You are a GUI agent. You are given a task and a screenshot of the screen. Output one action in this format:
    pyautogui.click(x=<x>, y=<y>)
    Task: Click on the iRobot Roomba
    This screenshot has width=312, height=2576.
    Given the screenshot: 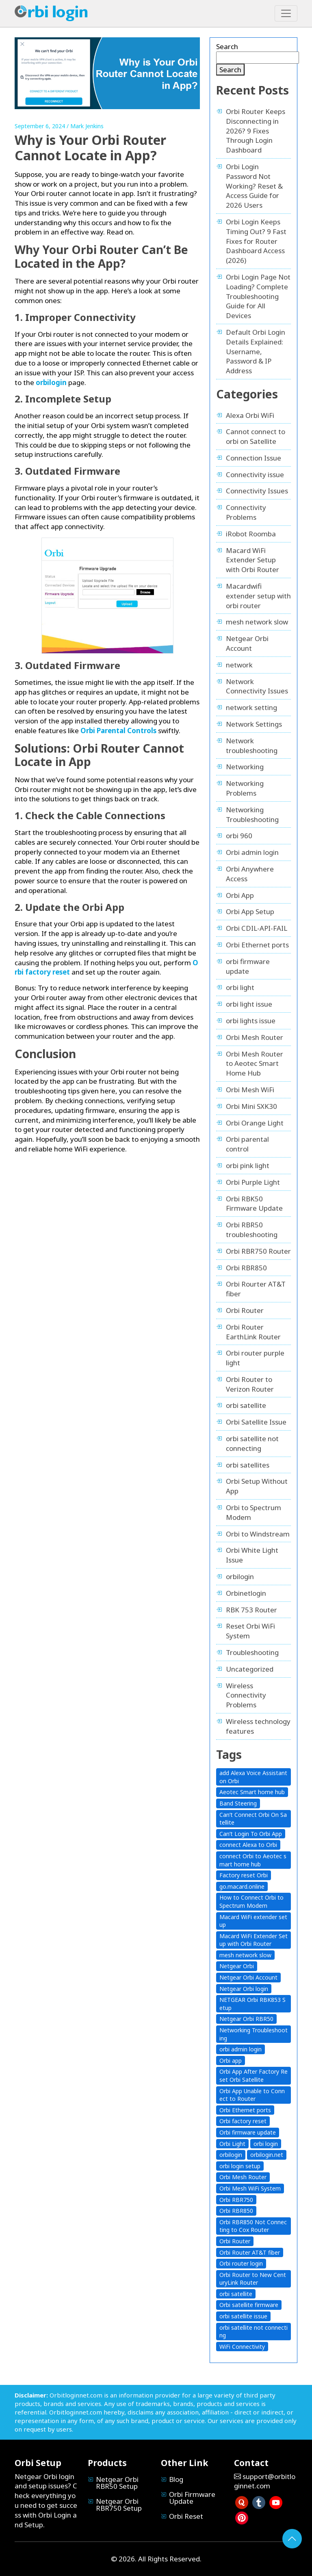 What is the action you would take?
    pyautogui.click(x=251, y=533)
    